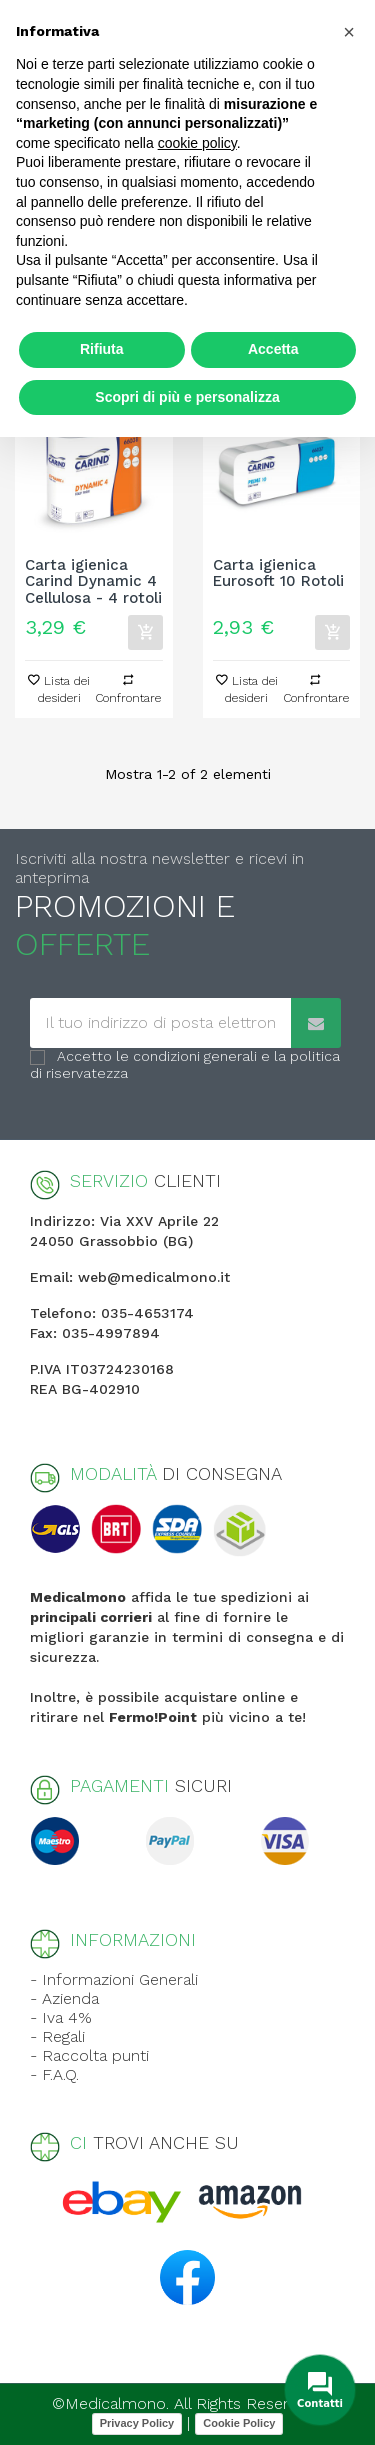  Describe the element at coordinates (187, 397) in the screenshot. I see `Scopri di più e personalizza [button]` at that location.